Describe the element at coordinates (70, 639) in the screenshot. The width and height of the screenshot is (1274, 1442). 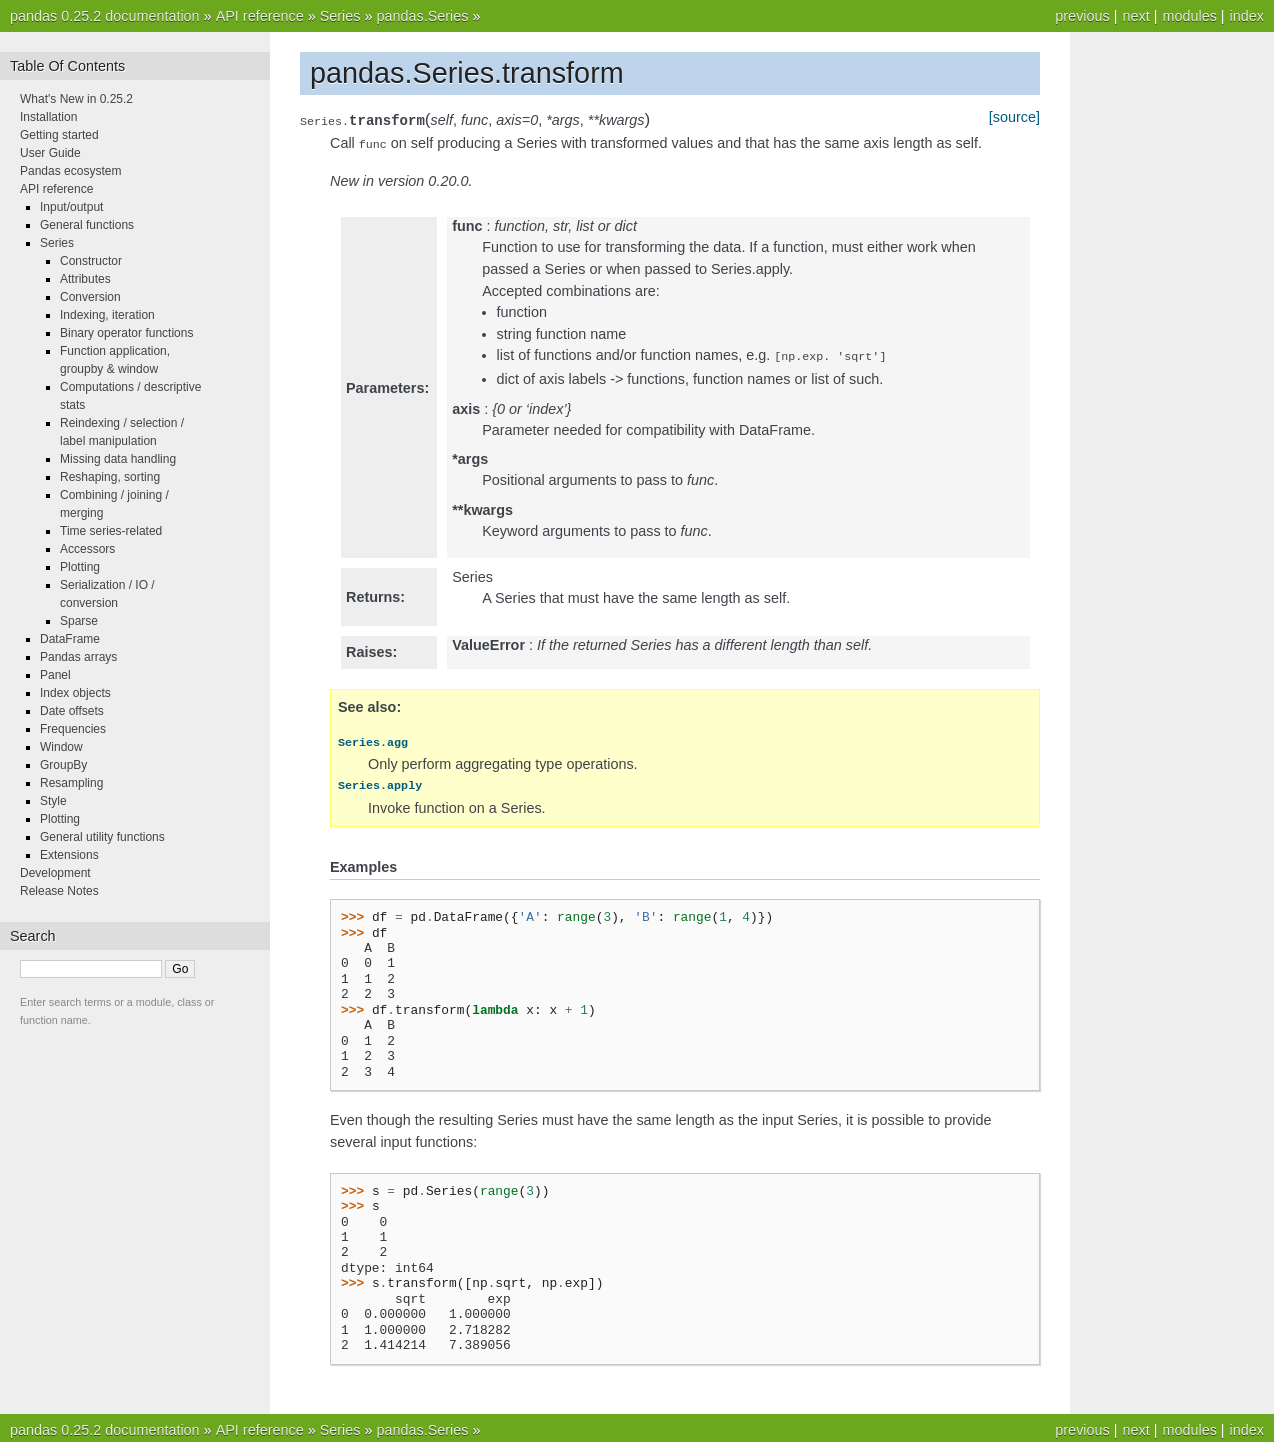
I see `DataFrame` at that location.